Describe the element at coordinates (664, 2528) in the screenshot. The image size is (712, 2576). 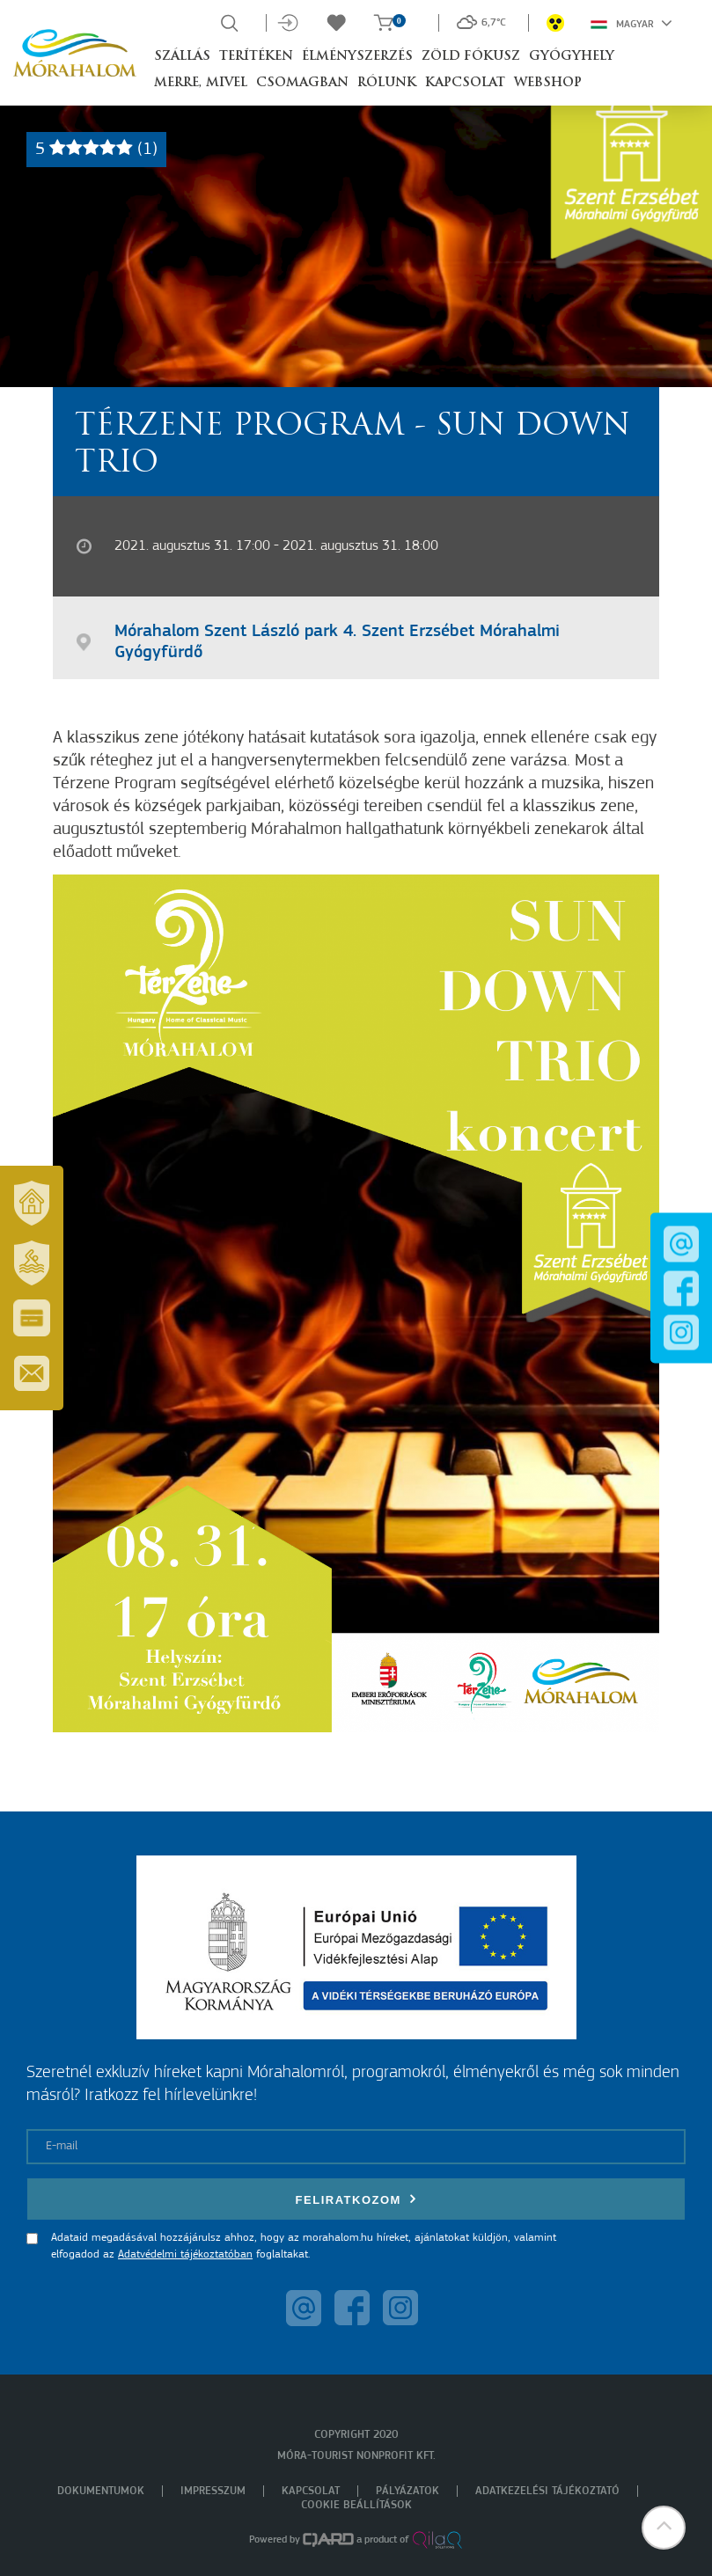
I see `[button]` at that location.